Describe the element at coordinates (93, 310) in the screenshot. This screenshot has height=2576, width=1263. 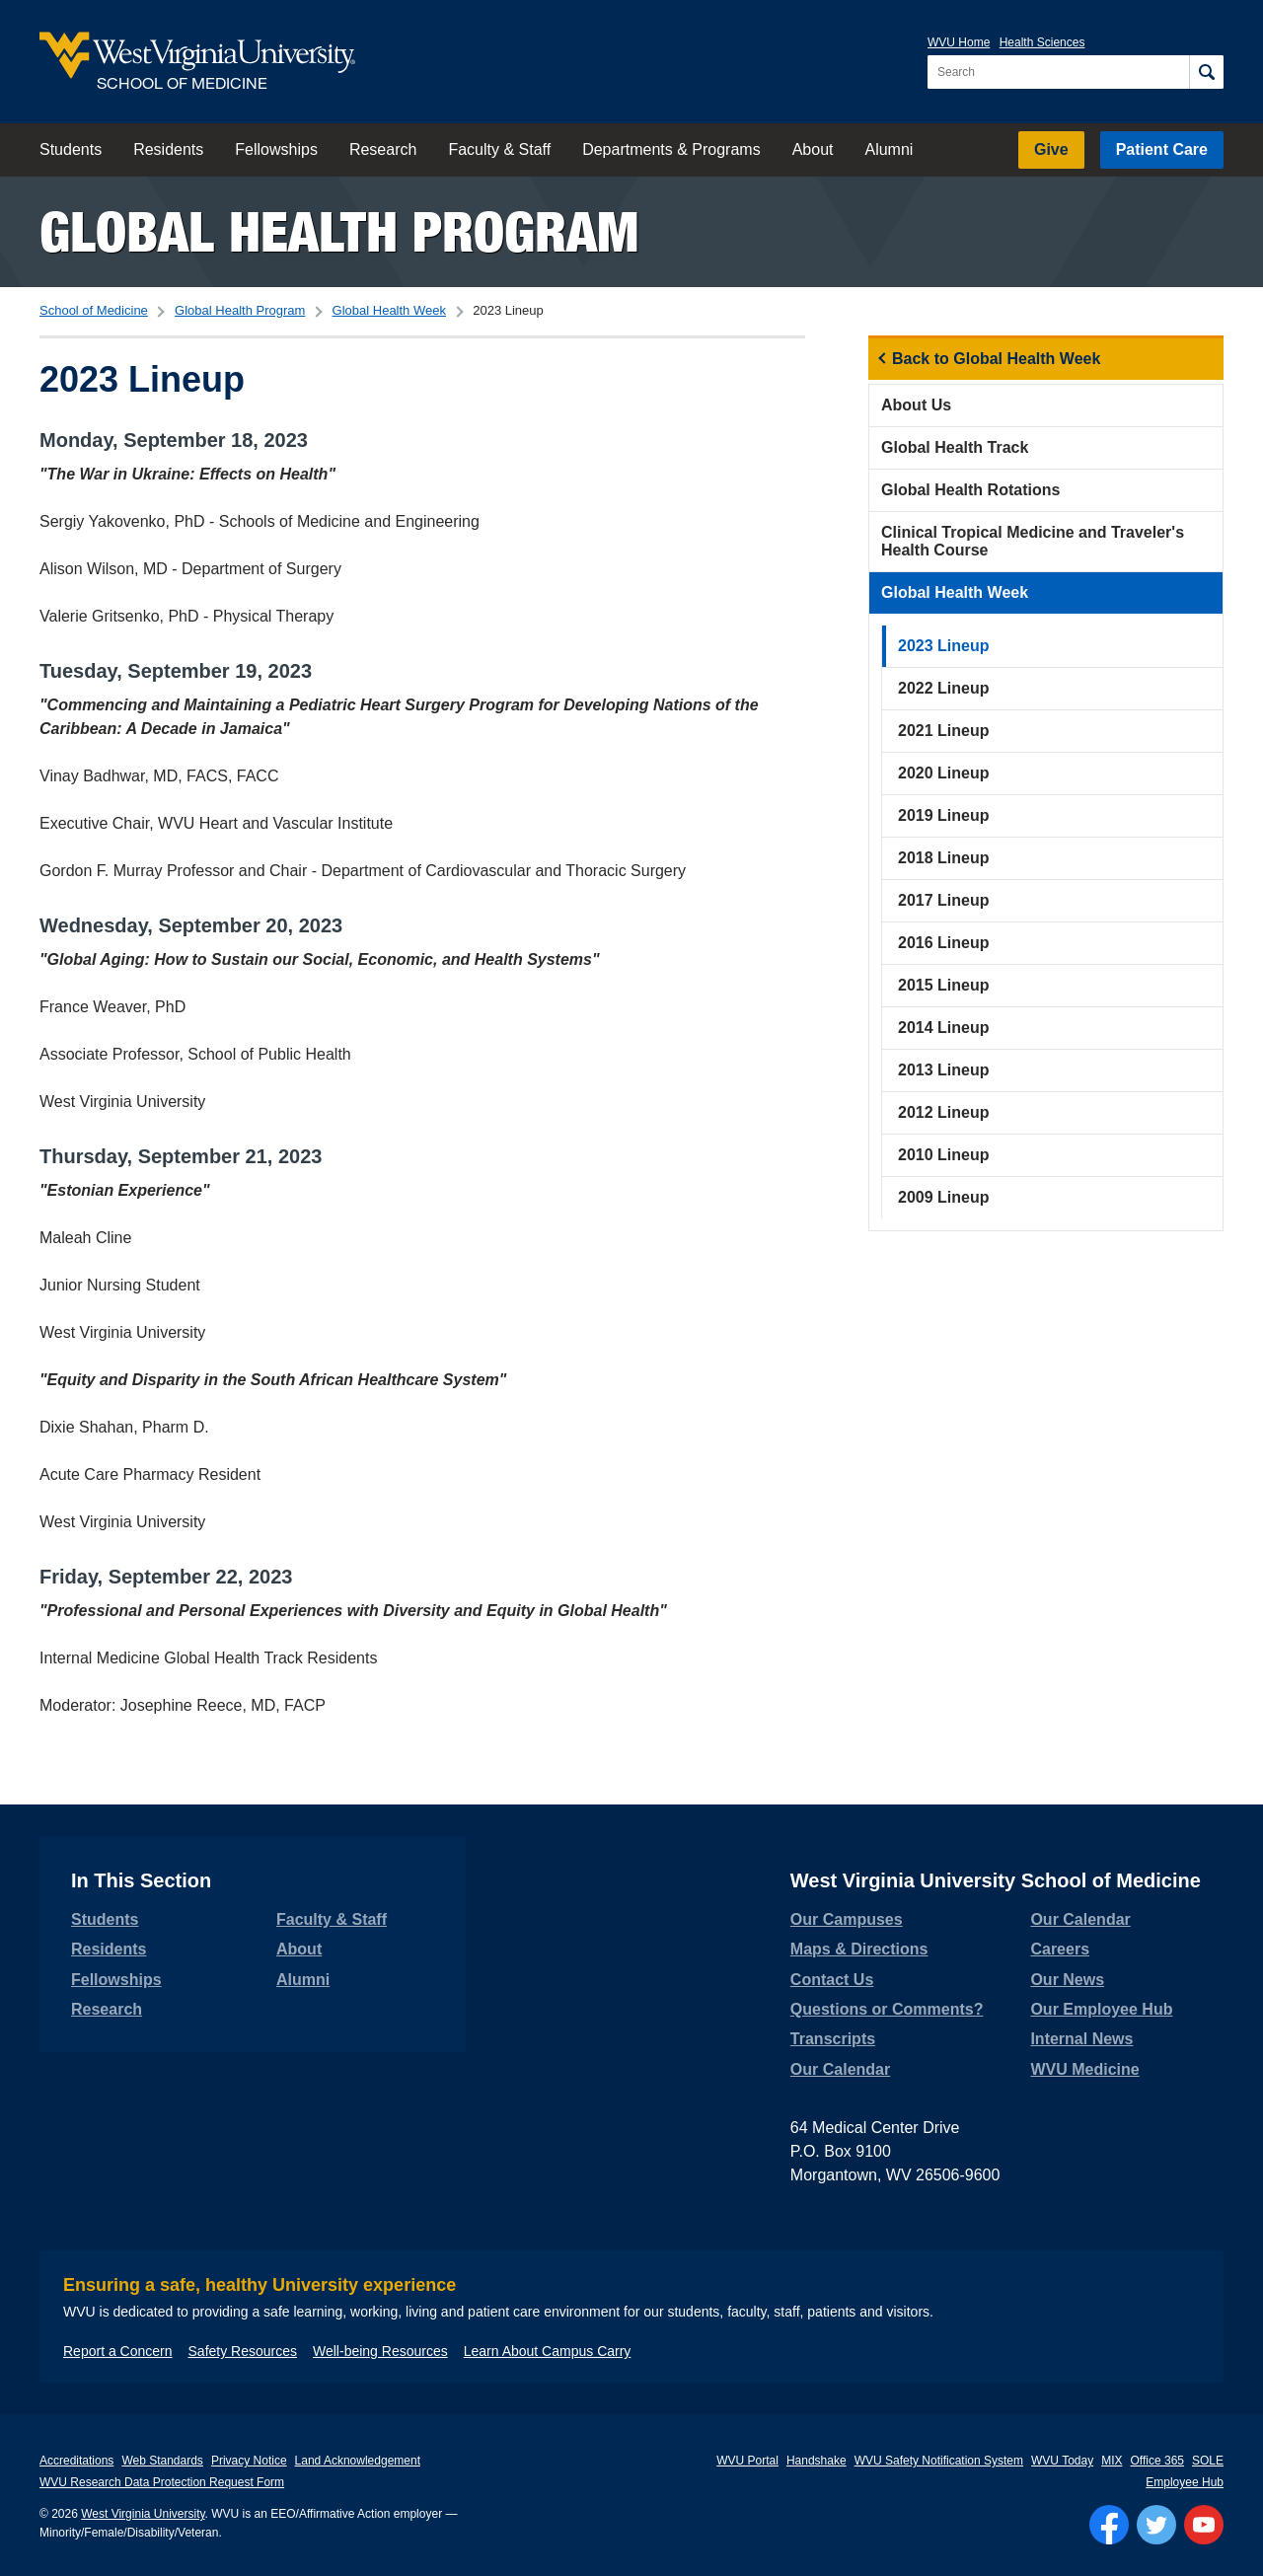
I see `School of Medicine` at that location.